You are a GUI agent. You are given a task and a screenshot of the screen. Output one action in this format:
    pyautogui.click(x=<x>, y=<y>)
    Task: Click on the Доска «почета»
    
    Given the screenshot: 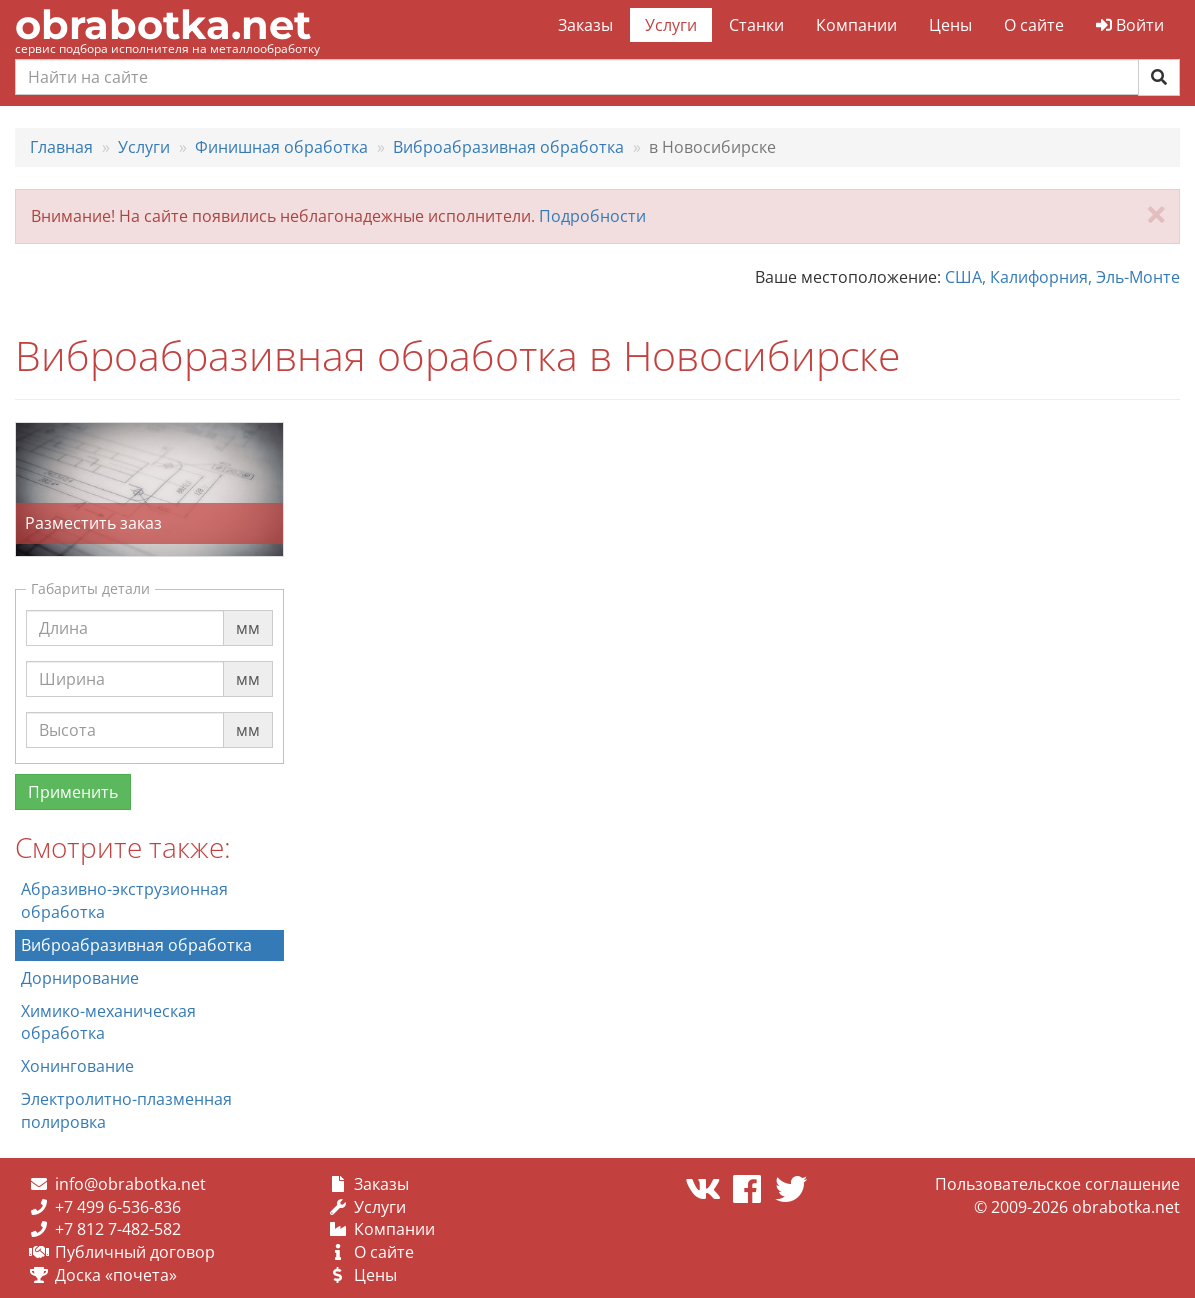 What is the action you would take?
    pyautogui.click(x=116, y=1275)
    